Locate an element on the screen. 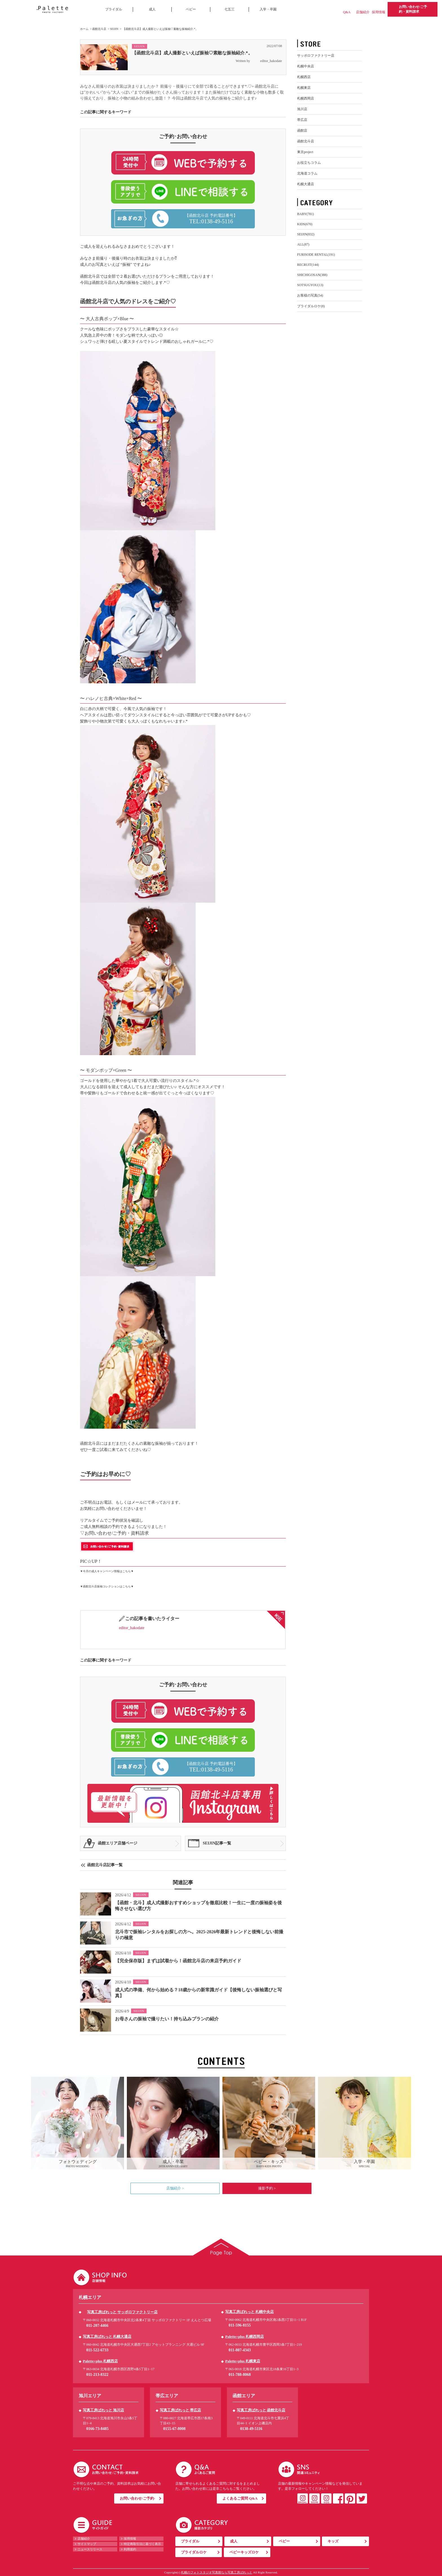 The width and height of the screenshot is (442, 2576). 写真工房ぱれっと 札幌中央店 is located at coordinates (249, 2312).